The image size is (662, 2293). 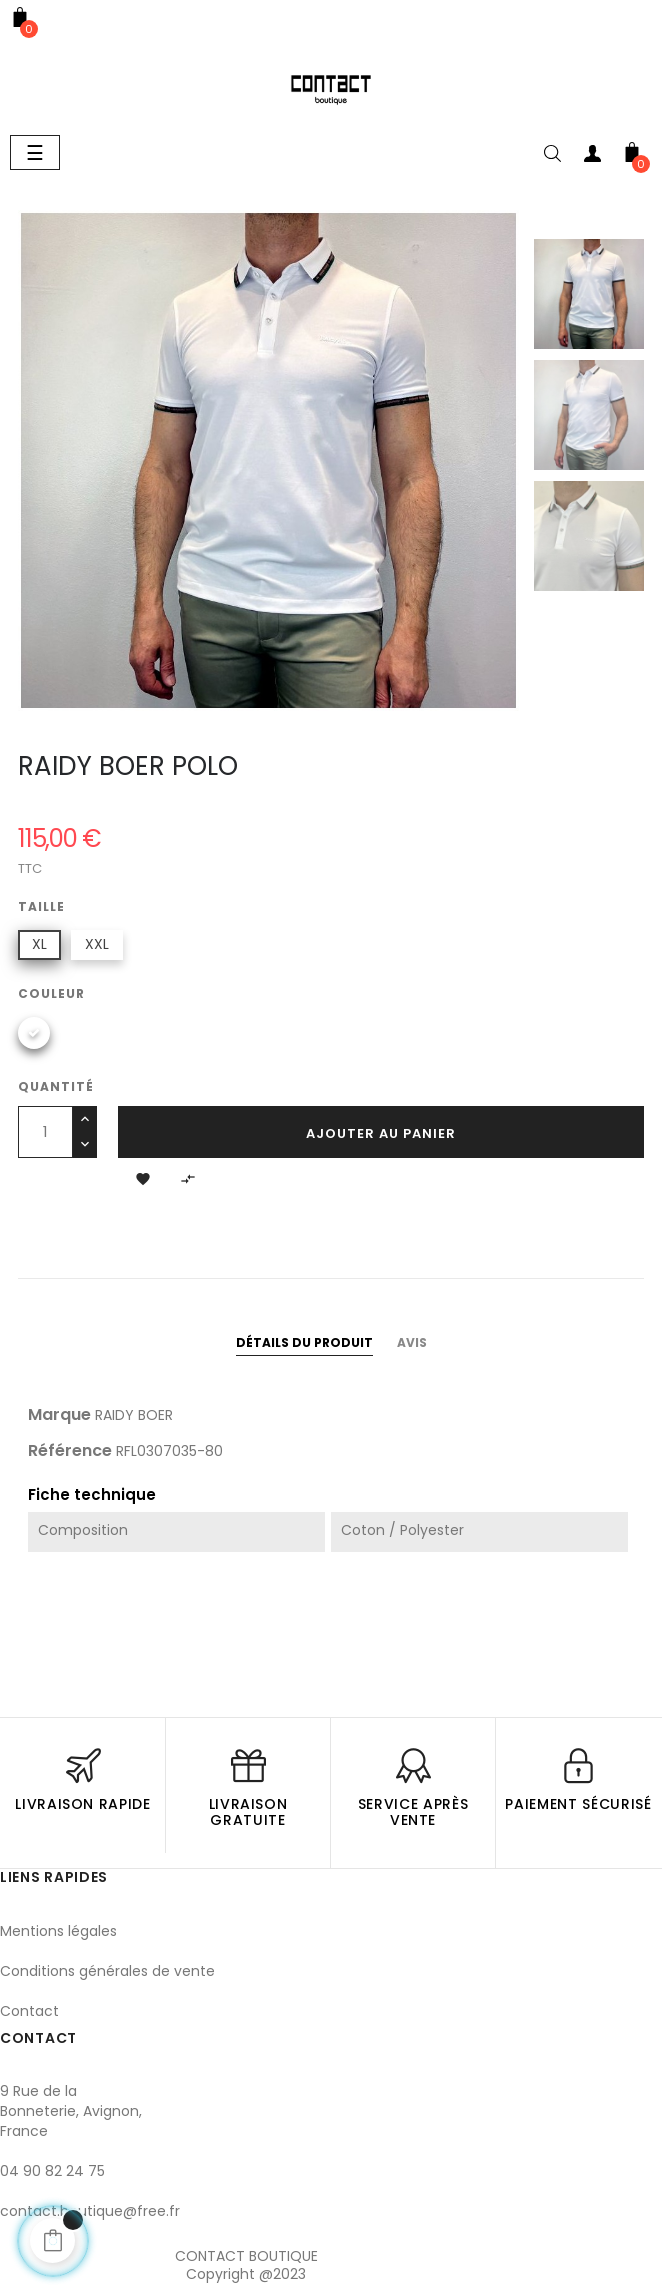 What do you see at coordinates (70, 1451) in the screenshot?
I see `Référence` at bounding box center [70, 1451].